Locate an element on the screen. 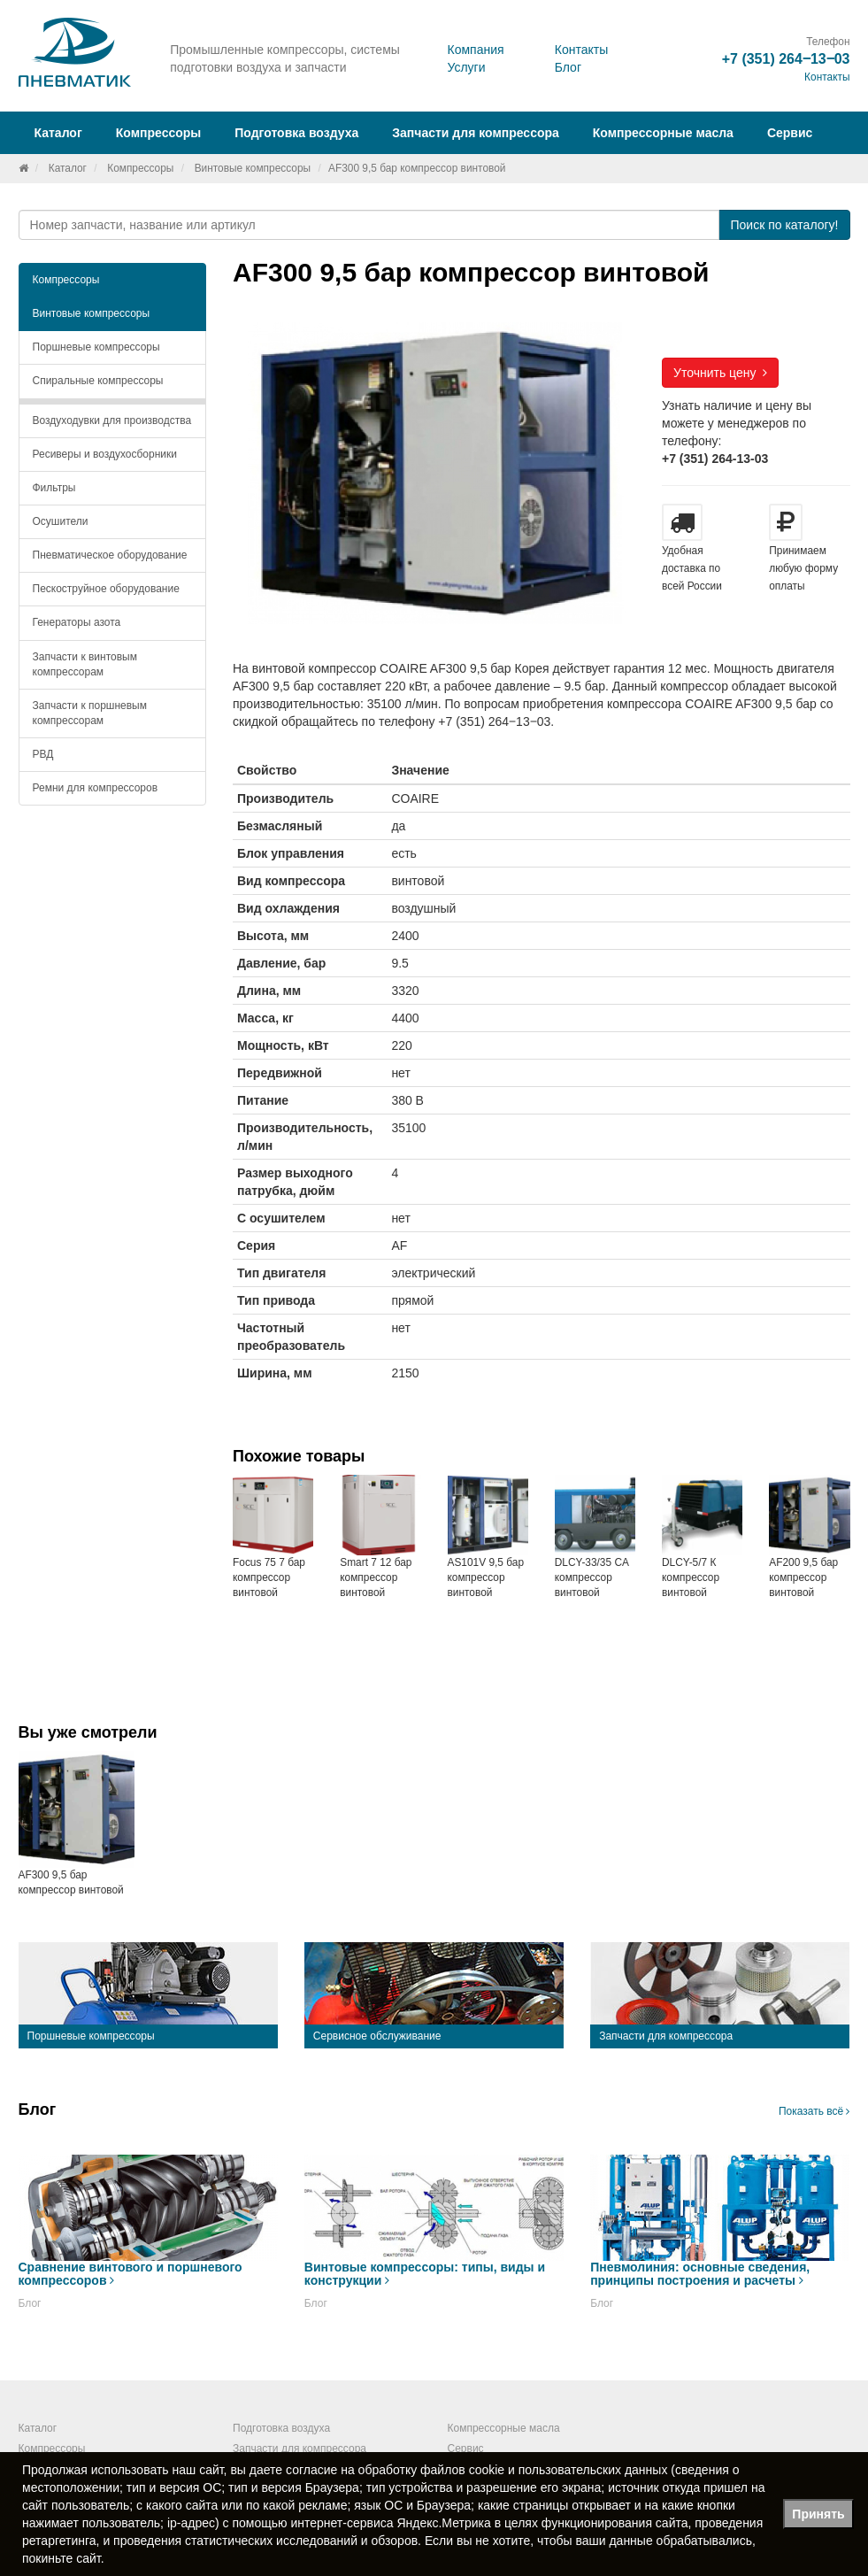 The height and width of the screenshot is (2576, 868). РВД is located at coordinates (43, 754).